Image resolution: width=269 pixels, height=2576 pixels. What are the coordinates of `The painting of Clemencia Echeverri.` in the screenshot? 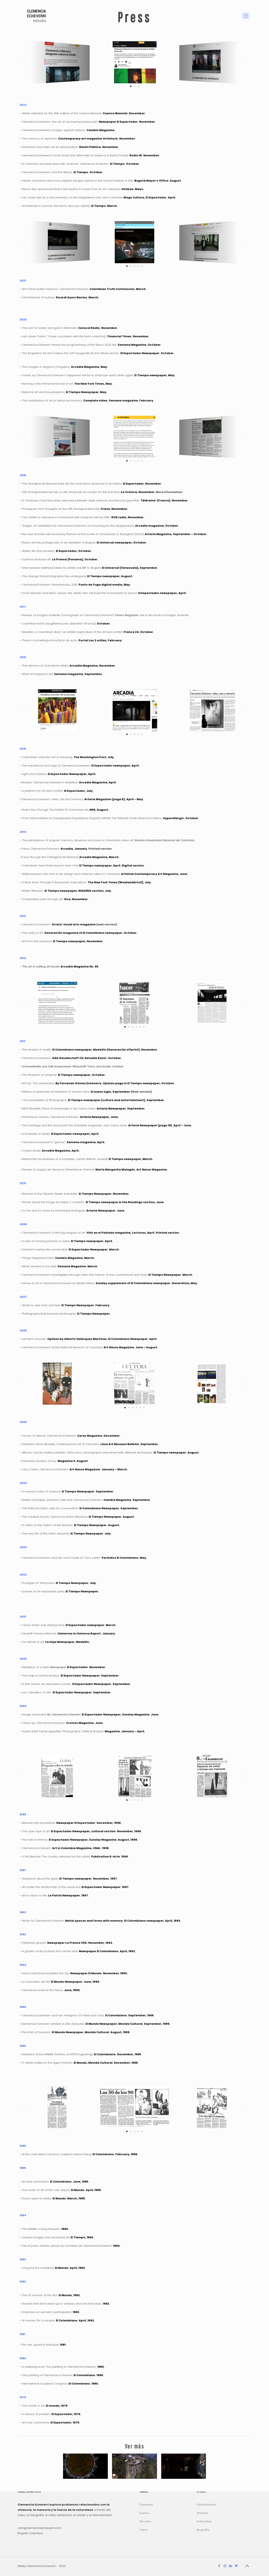 It's located at (47, 2375).